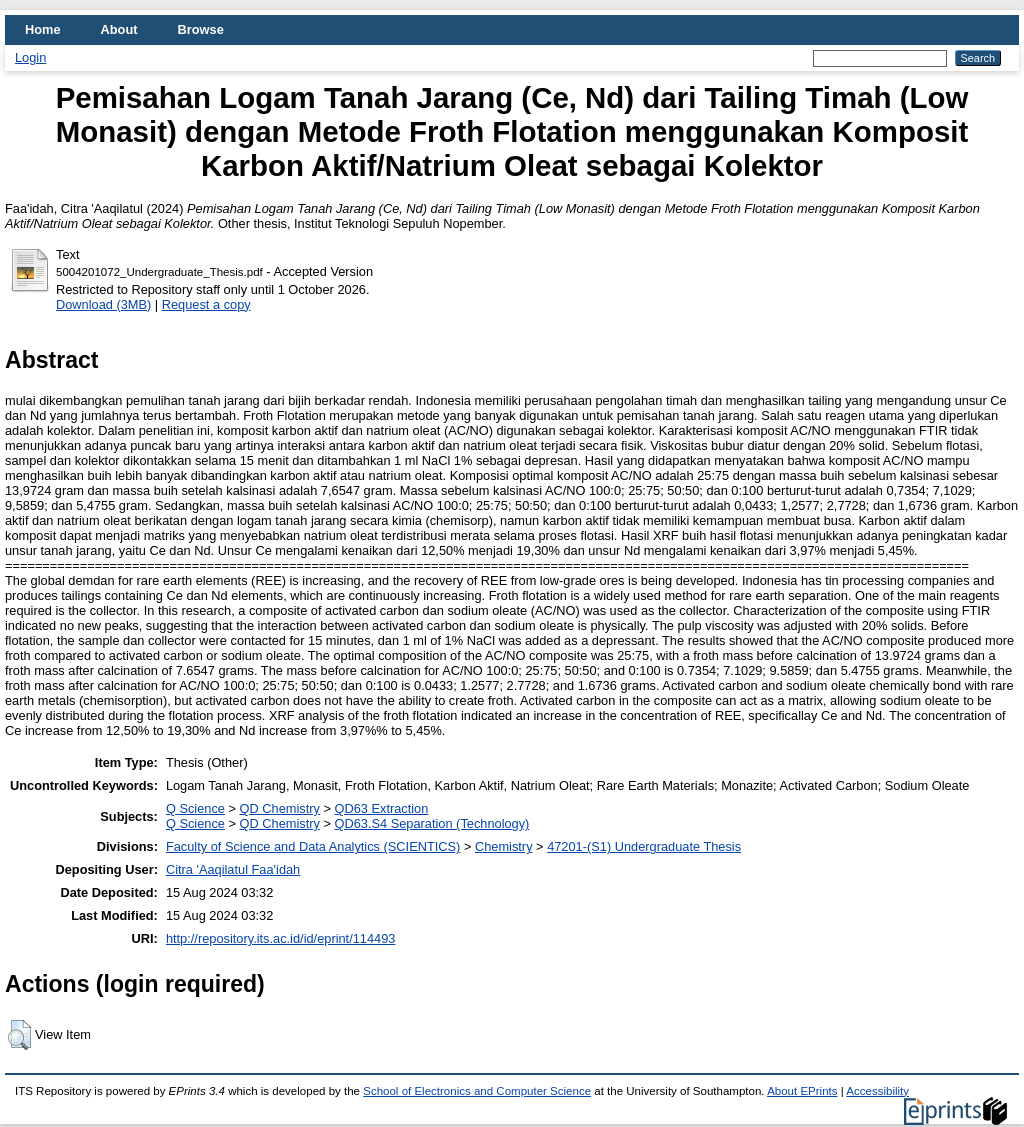 This screenshot has width=1024, height=1127. Describe the element at coordinates (280, 808) in the screenshot. I see `QD Chemistry` at that location.